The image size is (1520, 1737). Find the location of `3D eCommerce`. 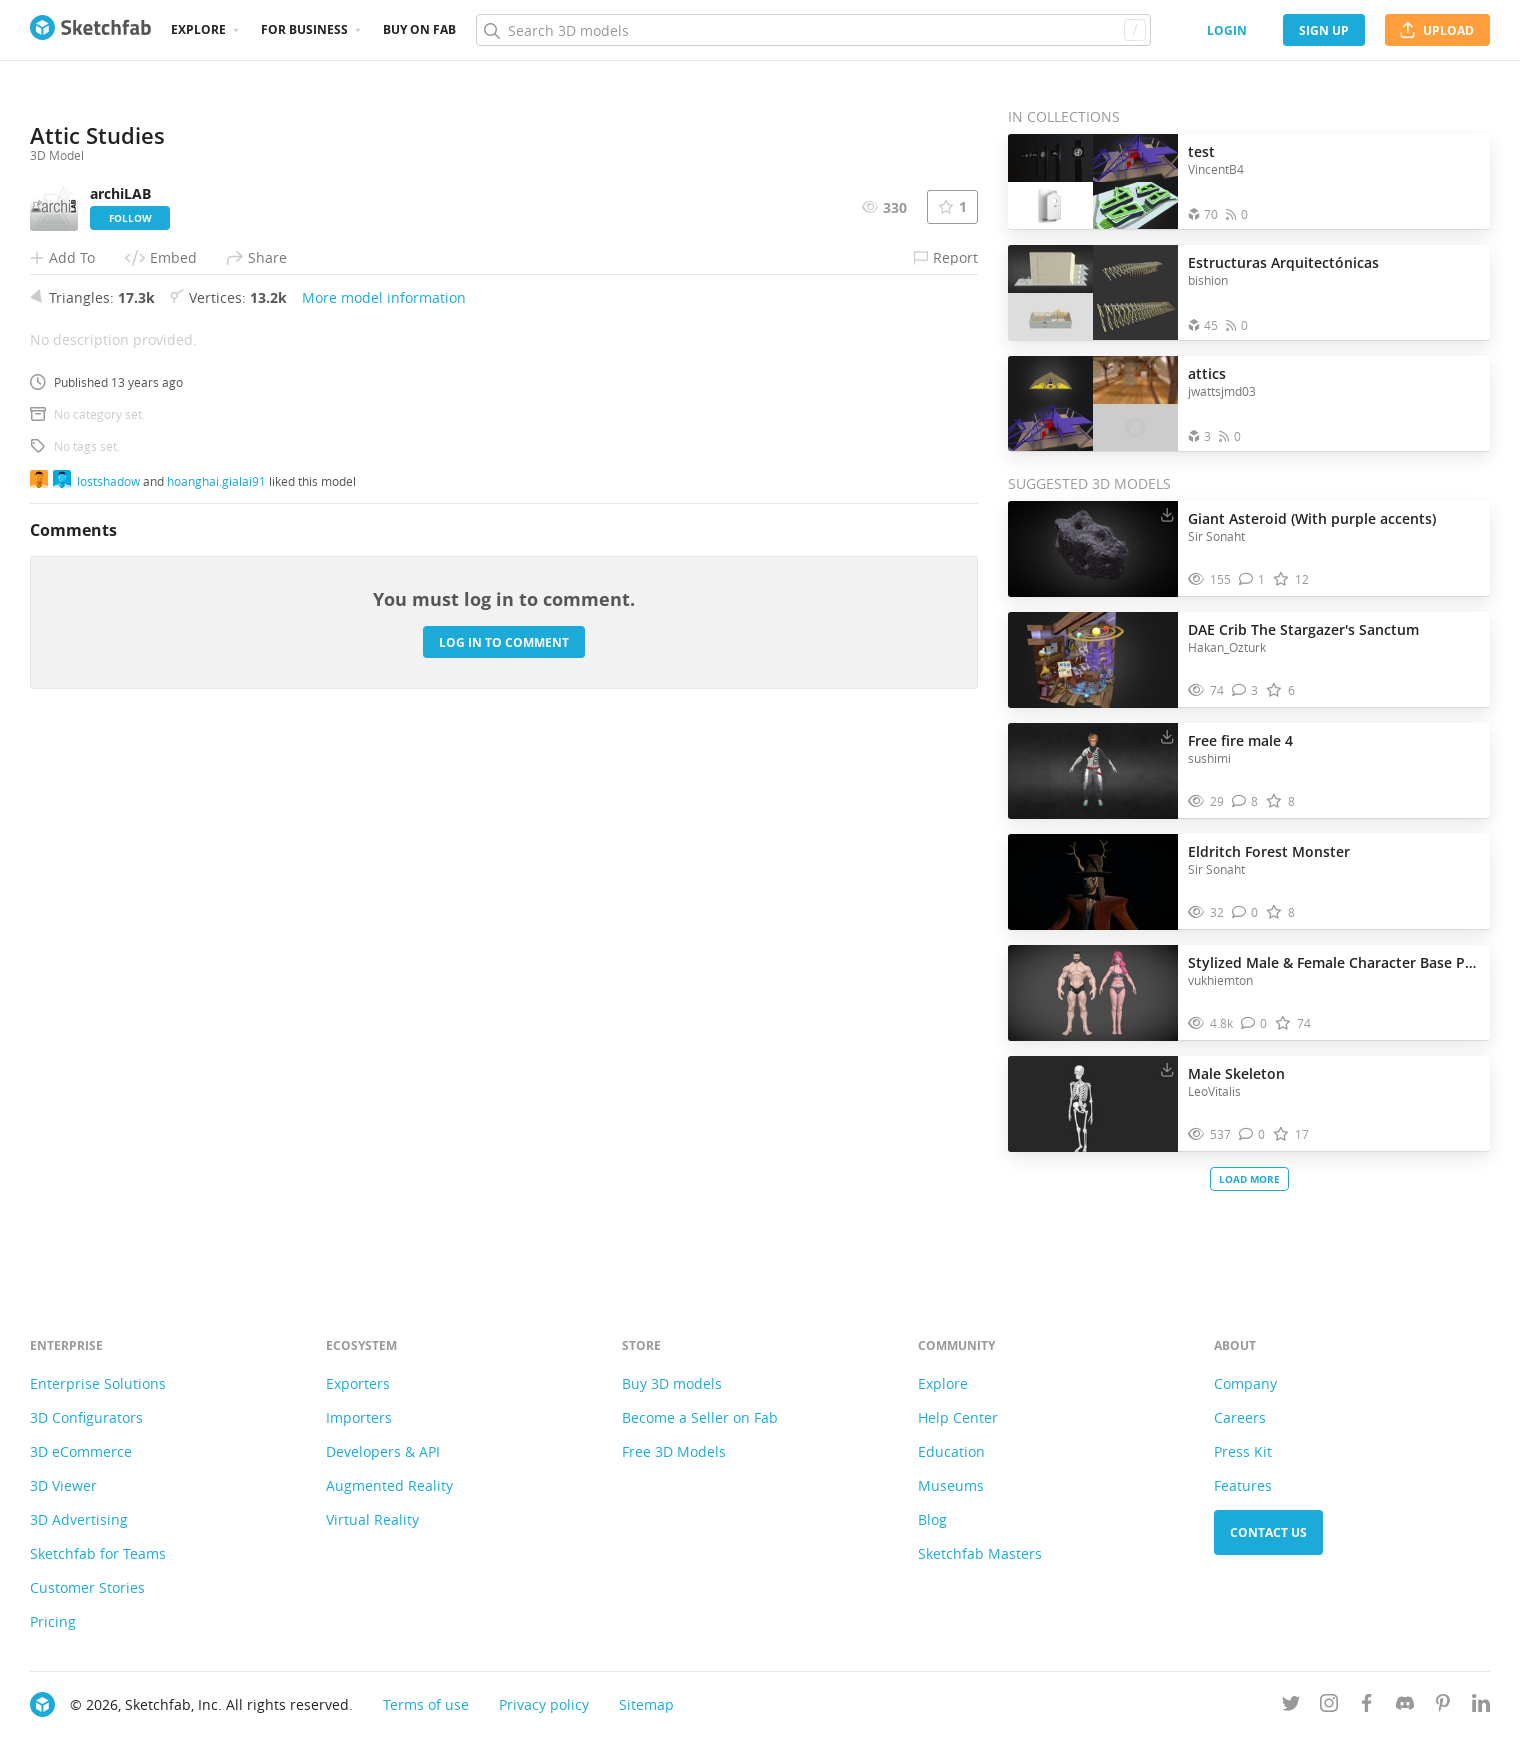

3D eCommerce is located at coordinates (81, 1451).